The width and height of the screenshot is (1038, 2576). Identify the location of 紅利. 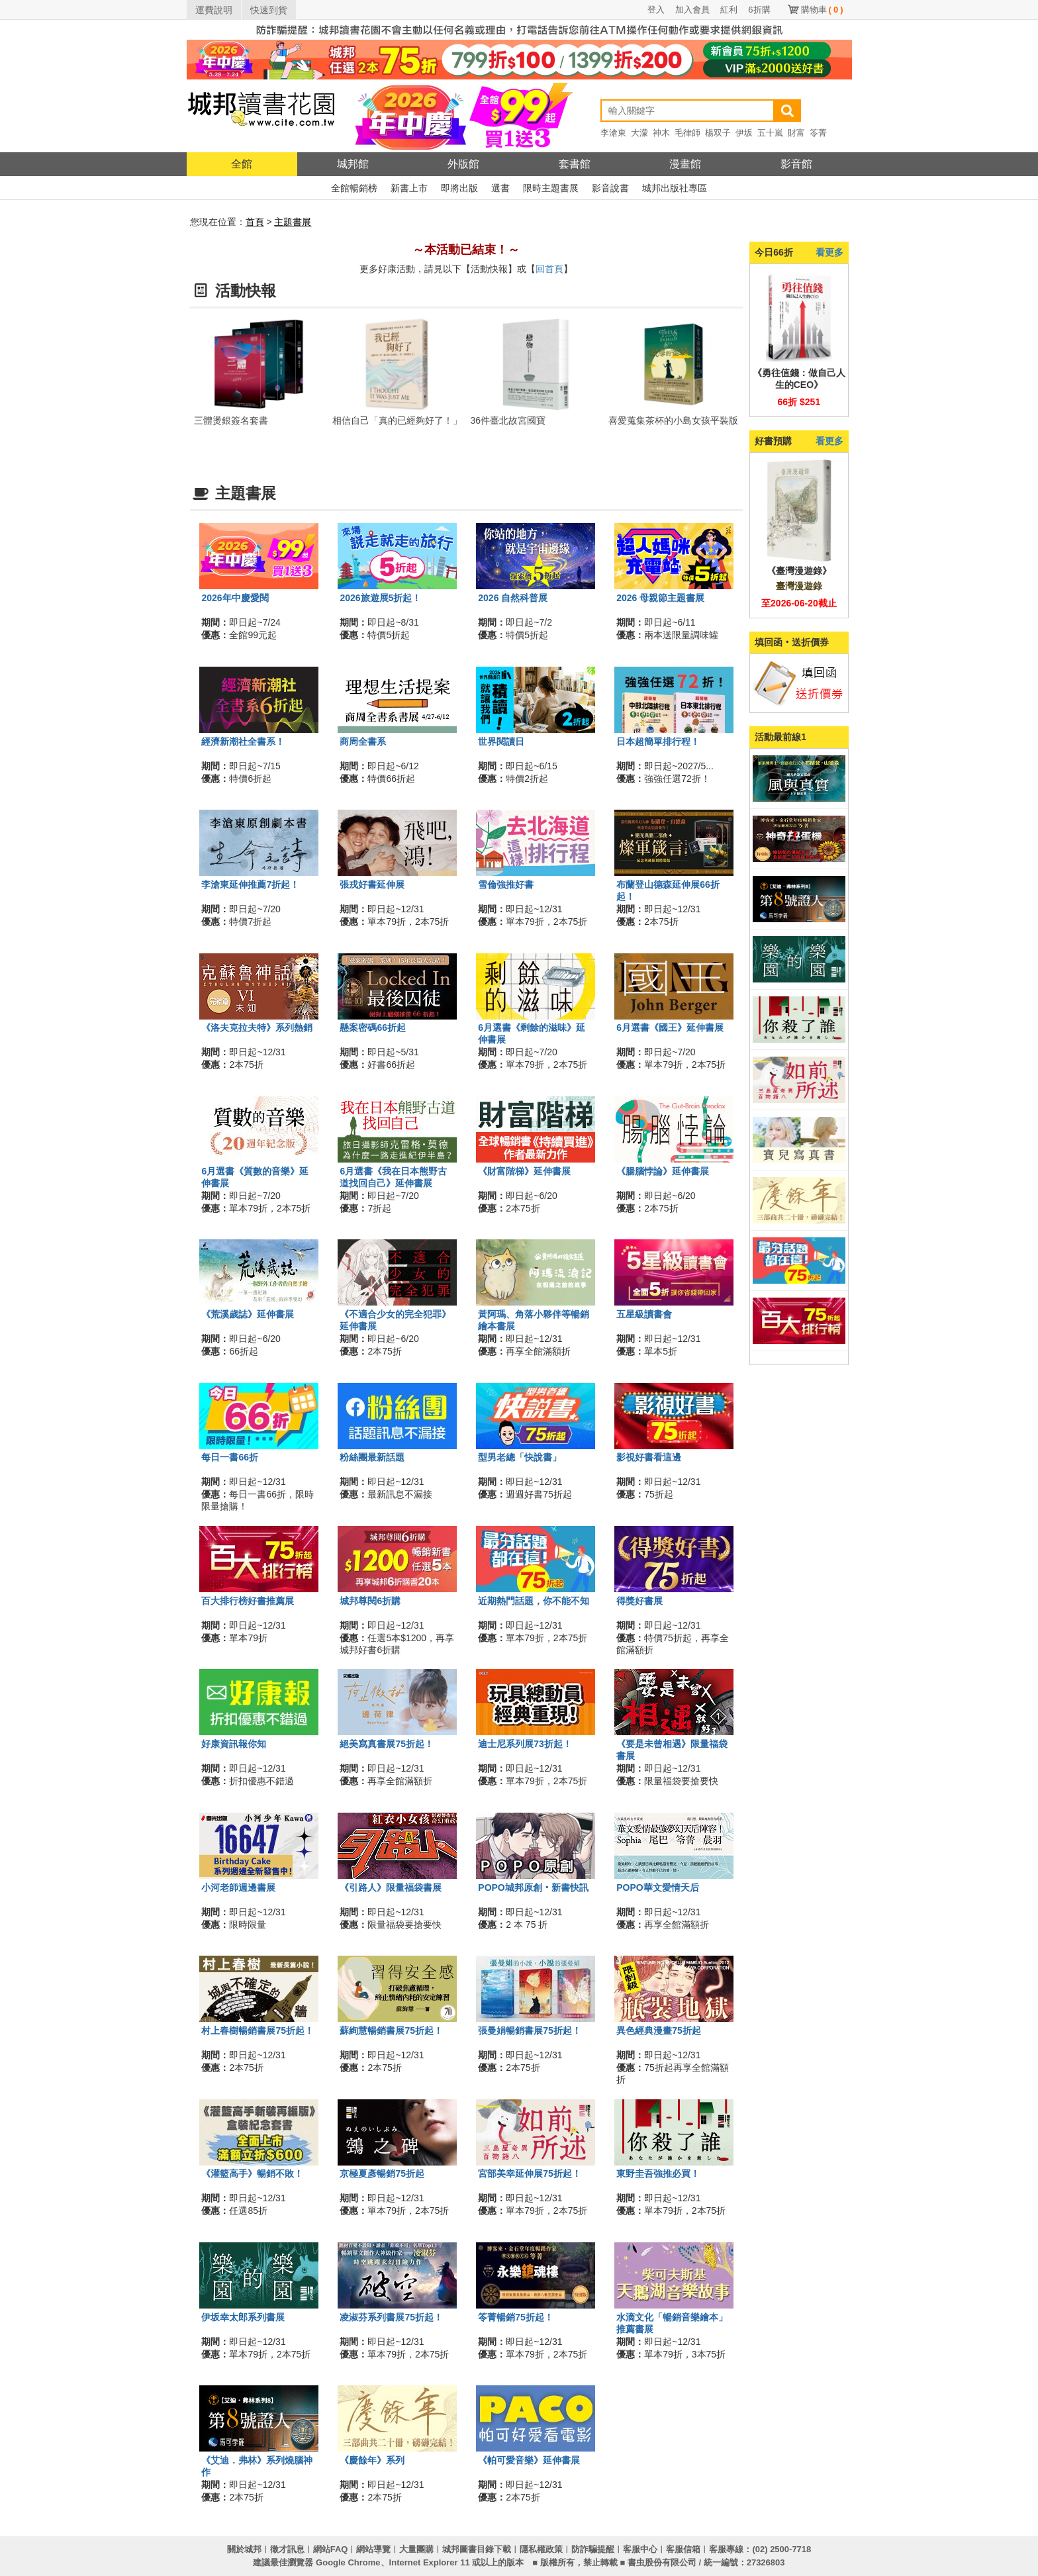
(728, 10).